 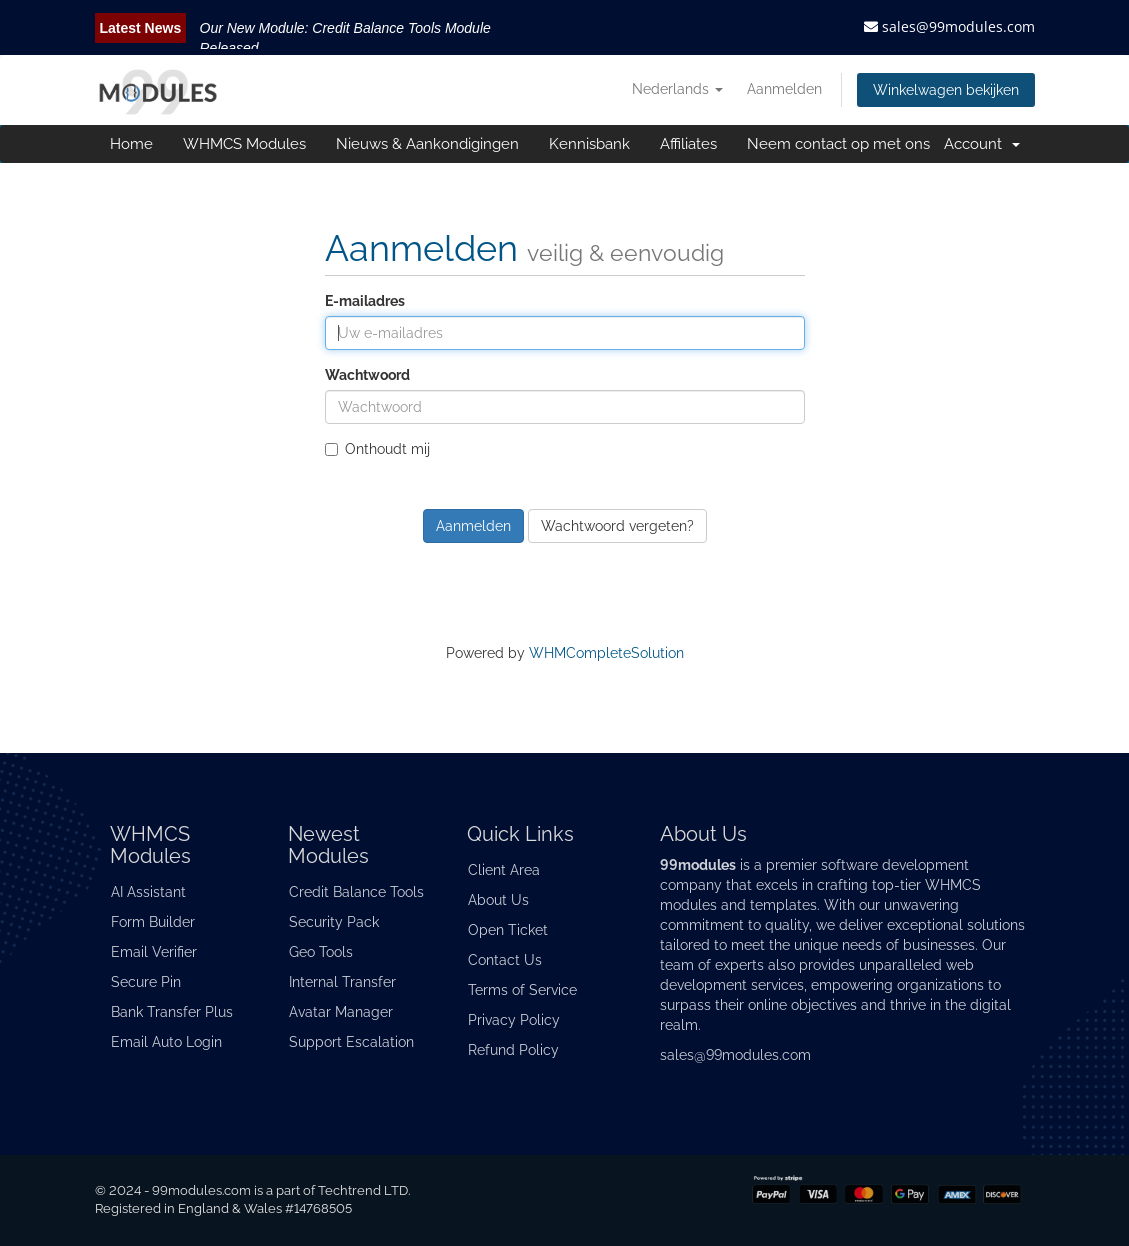 I want to click on Home, so click(x=131, y=144).